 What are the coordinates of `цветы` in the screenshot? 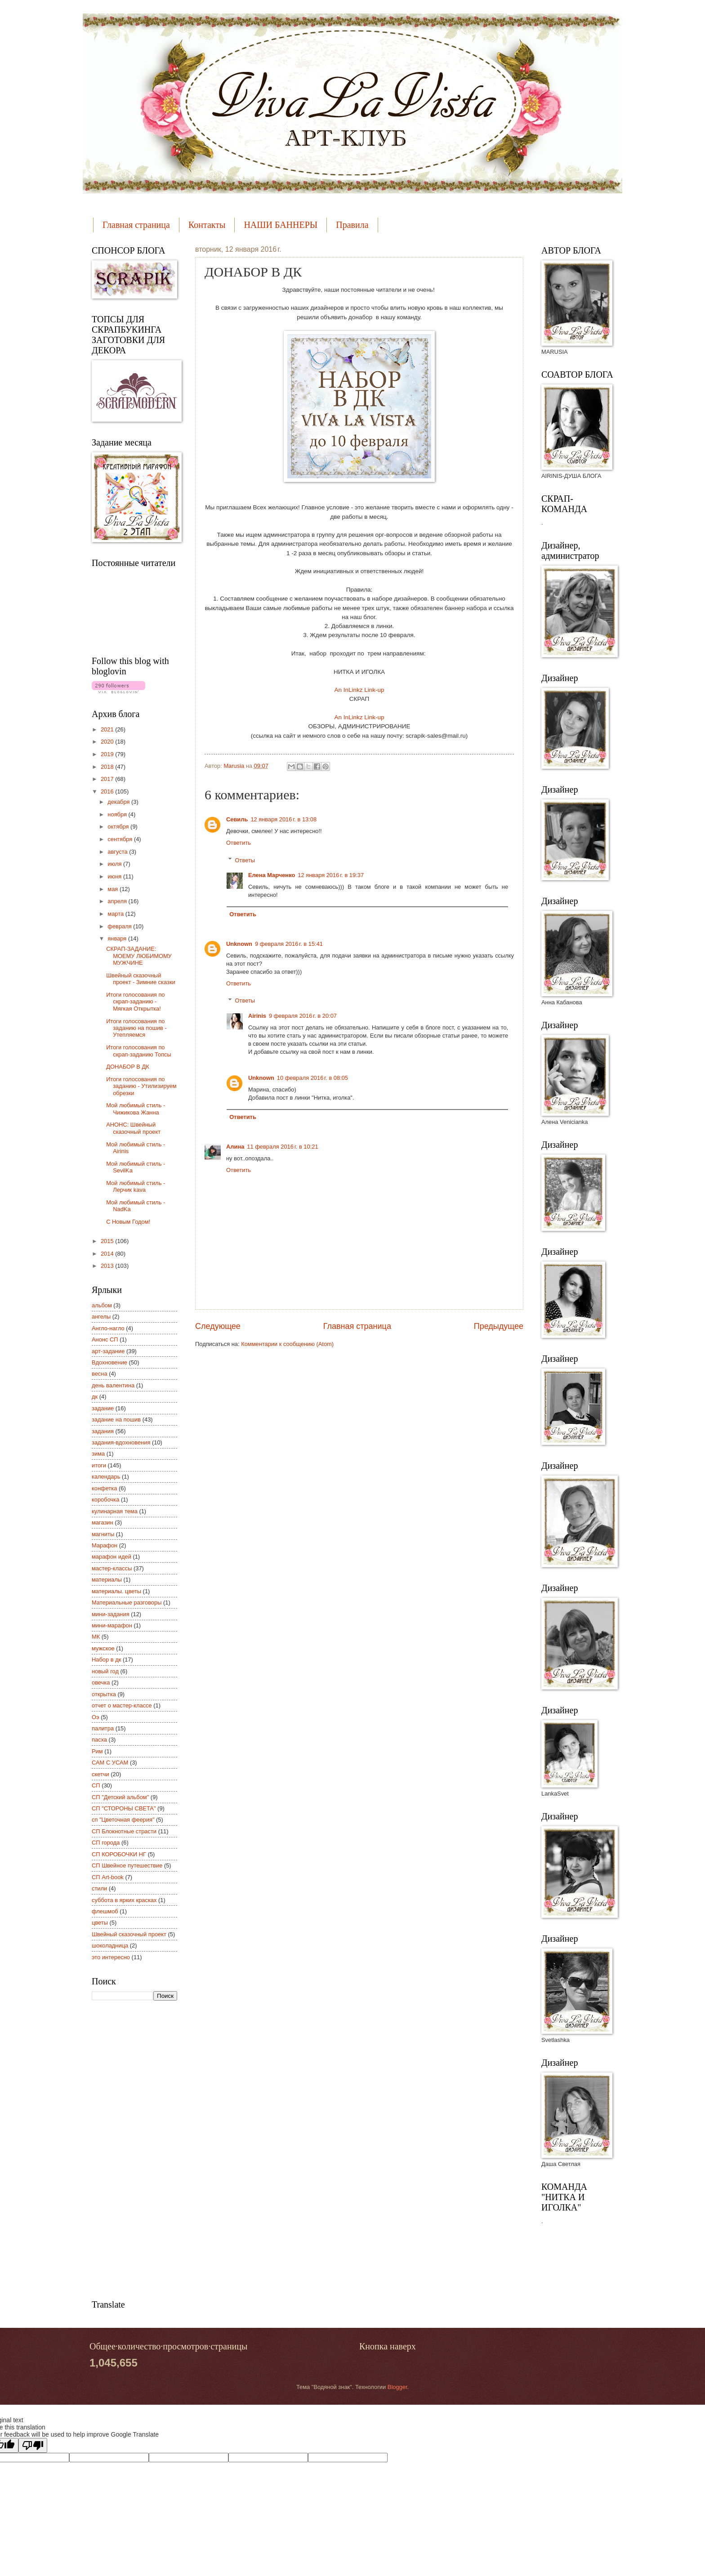 It's located at (100, 1922).